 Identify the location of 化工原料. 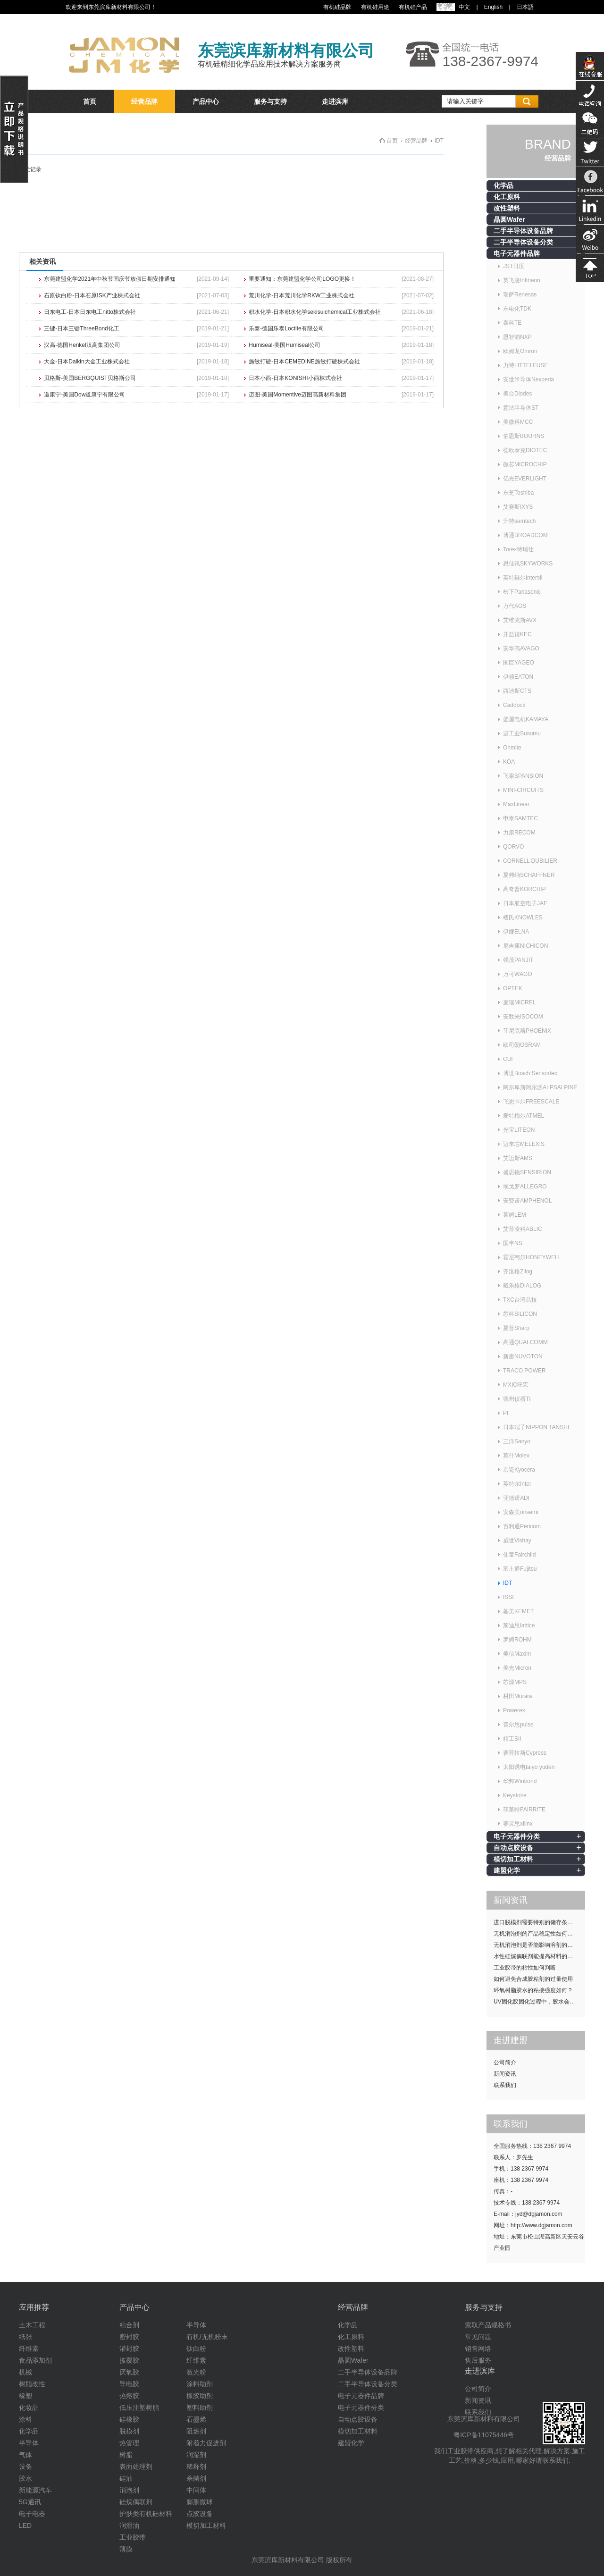
(507, 197).